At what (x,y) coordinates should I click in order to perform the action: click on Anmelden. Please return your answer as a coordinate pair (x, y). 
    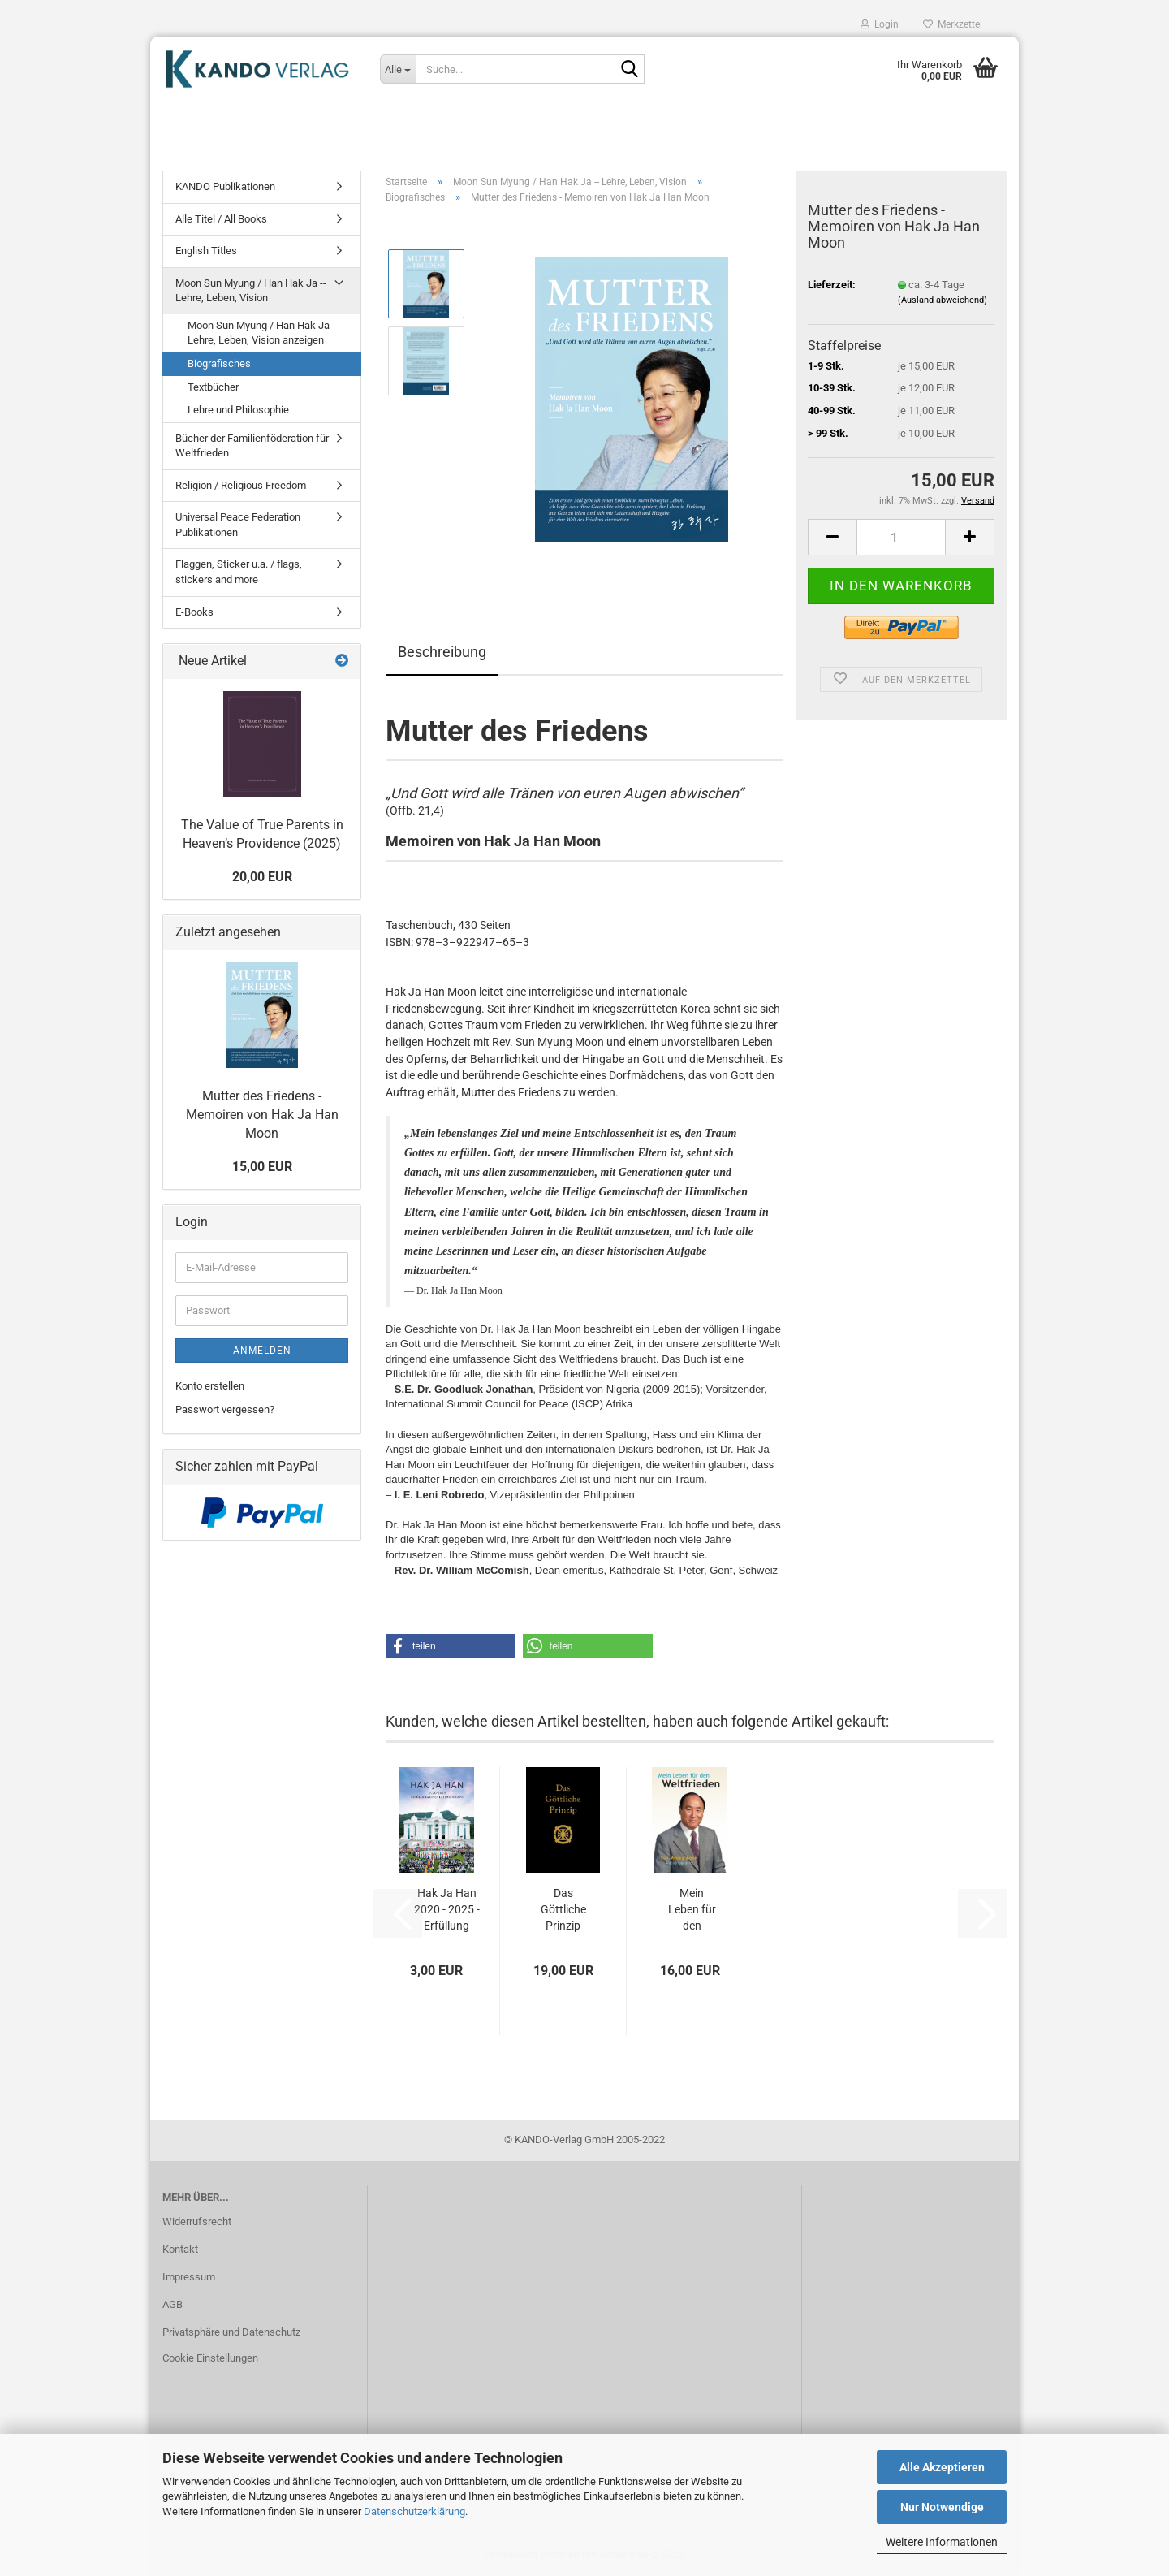
    Looking at the image, I should click on (262, 1350).